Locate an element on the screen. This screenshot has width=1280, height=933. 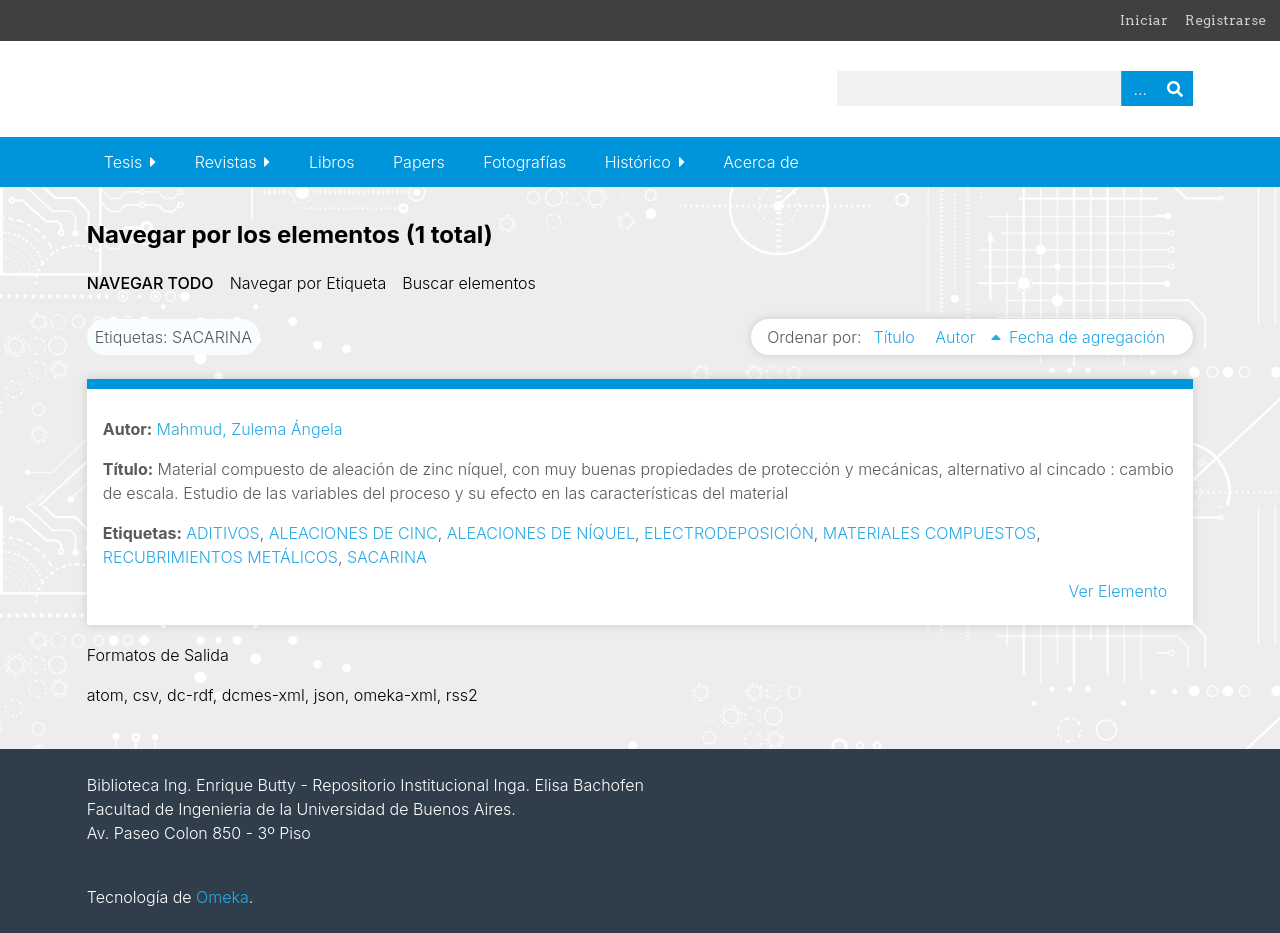
SACARINA is located at coordinates (387, 557).